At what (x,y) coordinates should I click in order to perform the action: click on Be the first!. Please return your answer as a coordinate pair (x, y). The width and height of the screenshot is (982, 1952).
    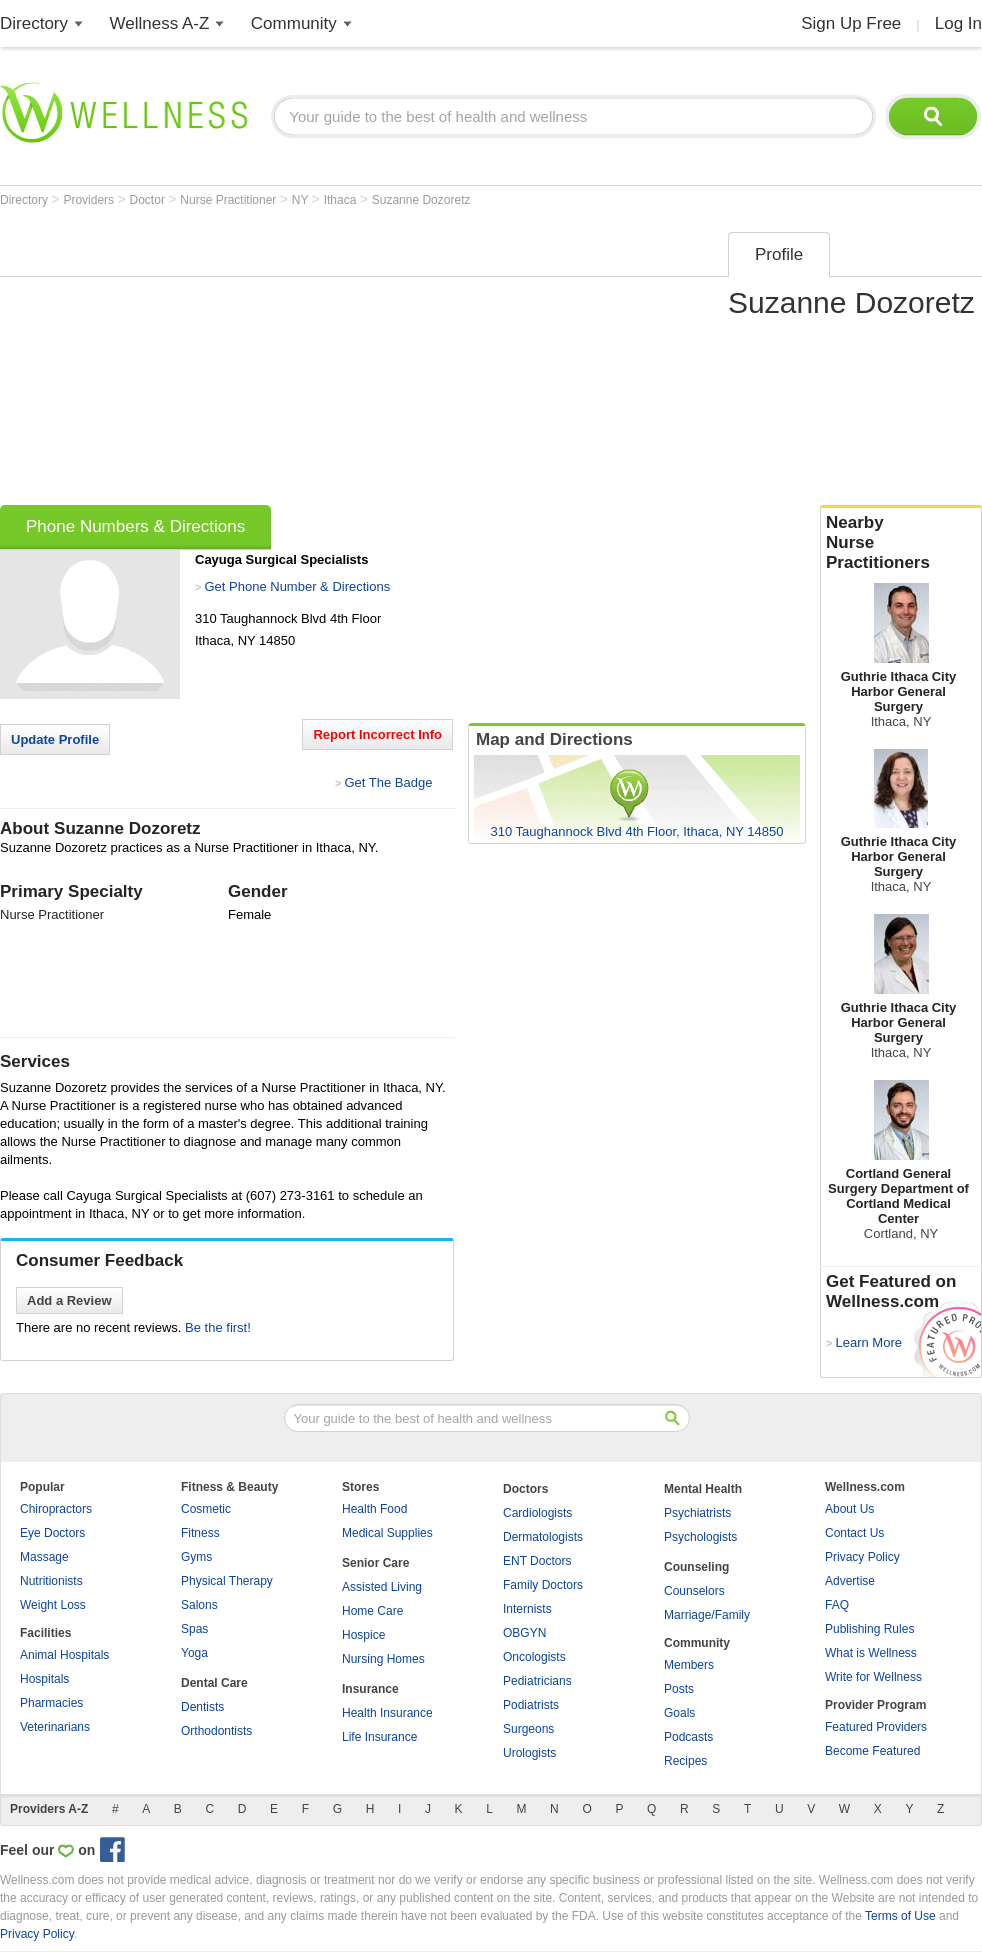
    Looking at the image, I should click on (218, 1327).